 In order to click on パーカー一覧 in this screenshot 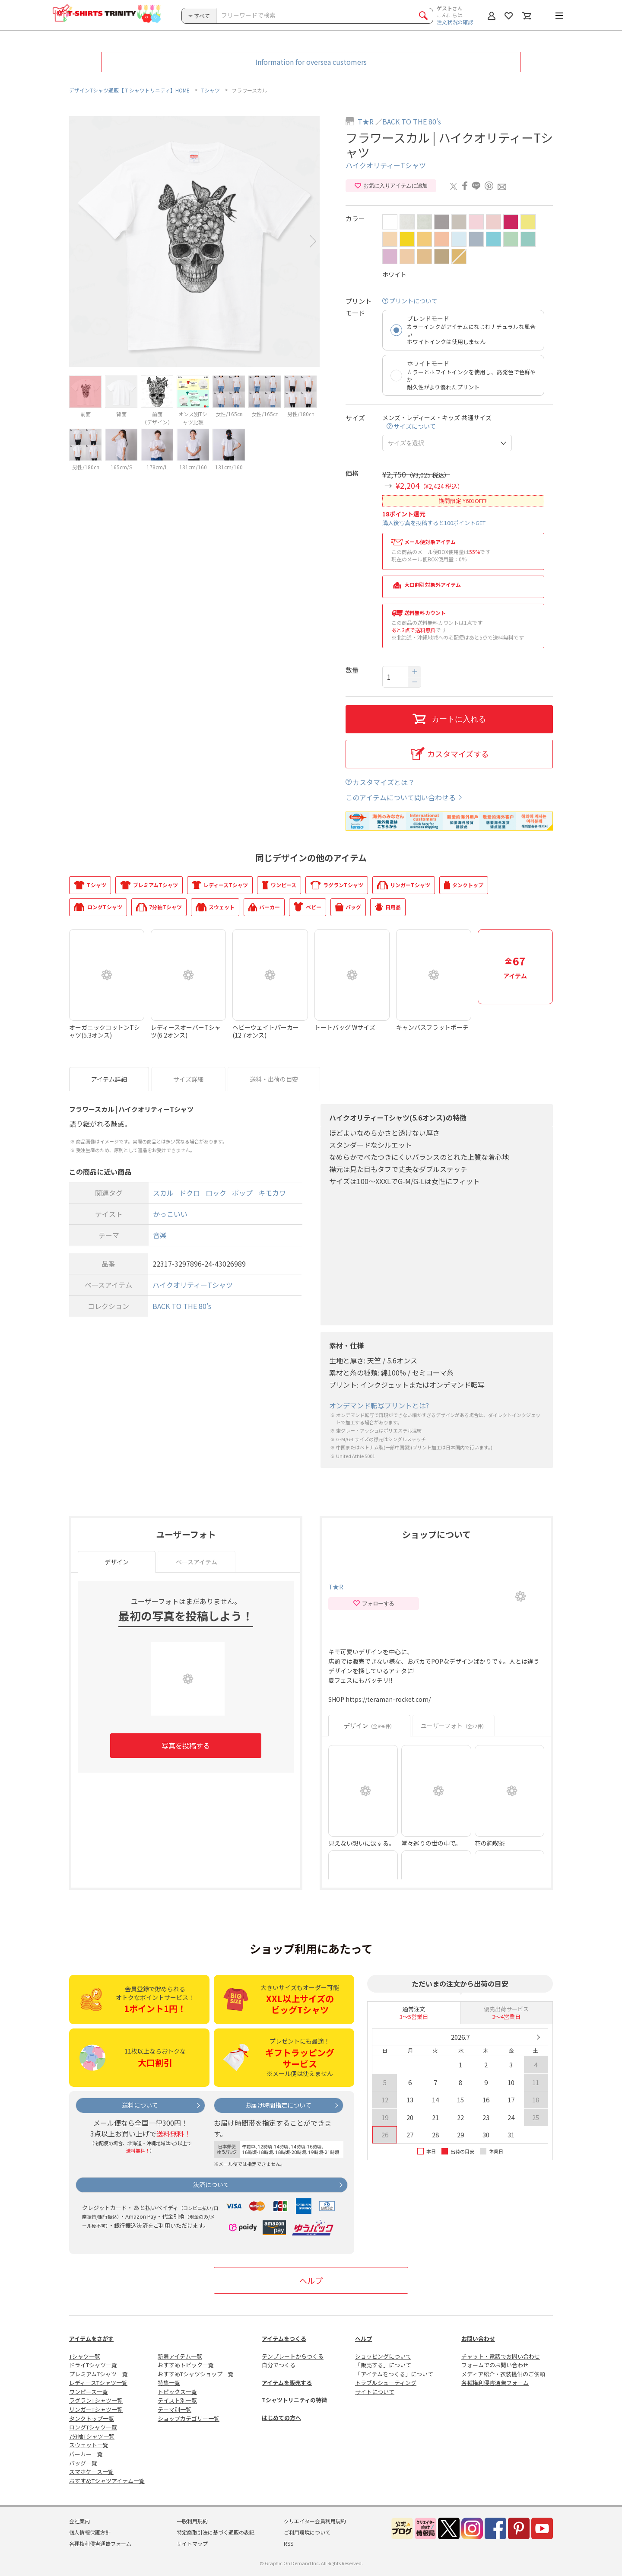, I will do `click(86, 2454)`.